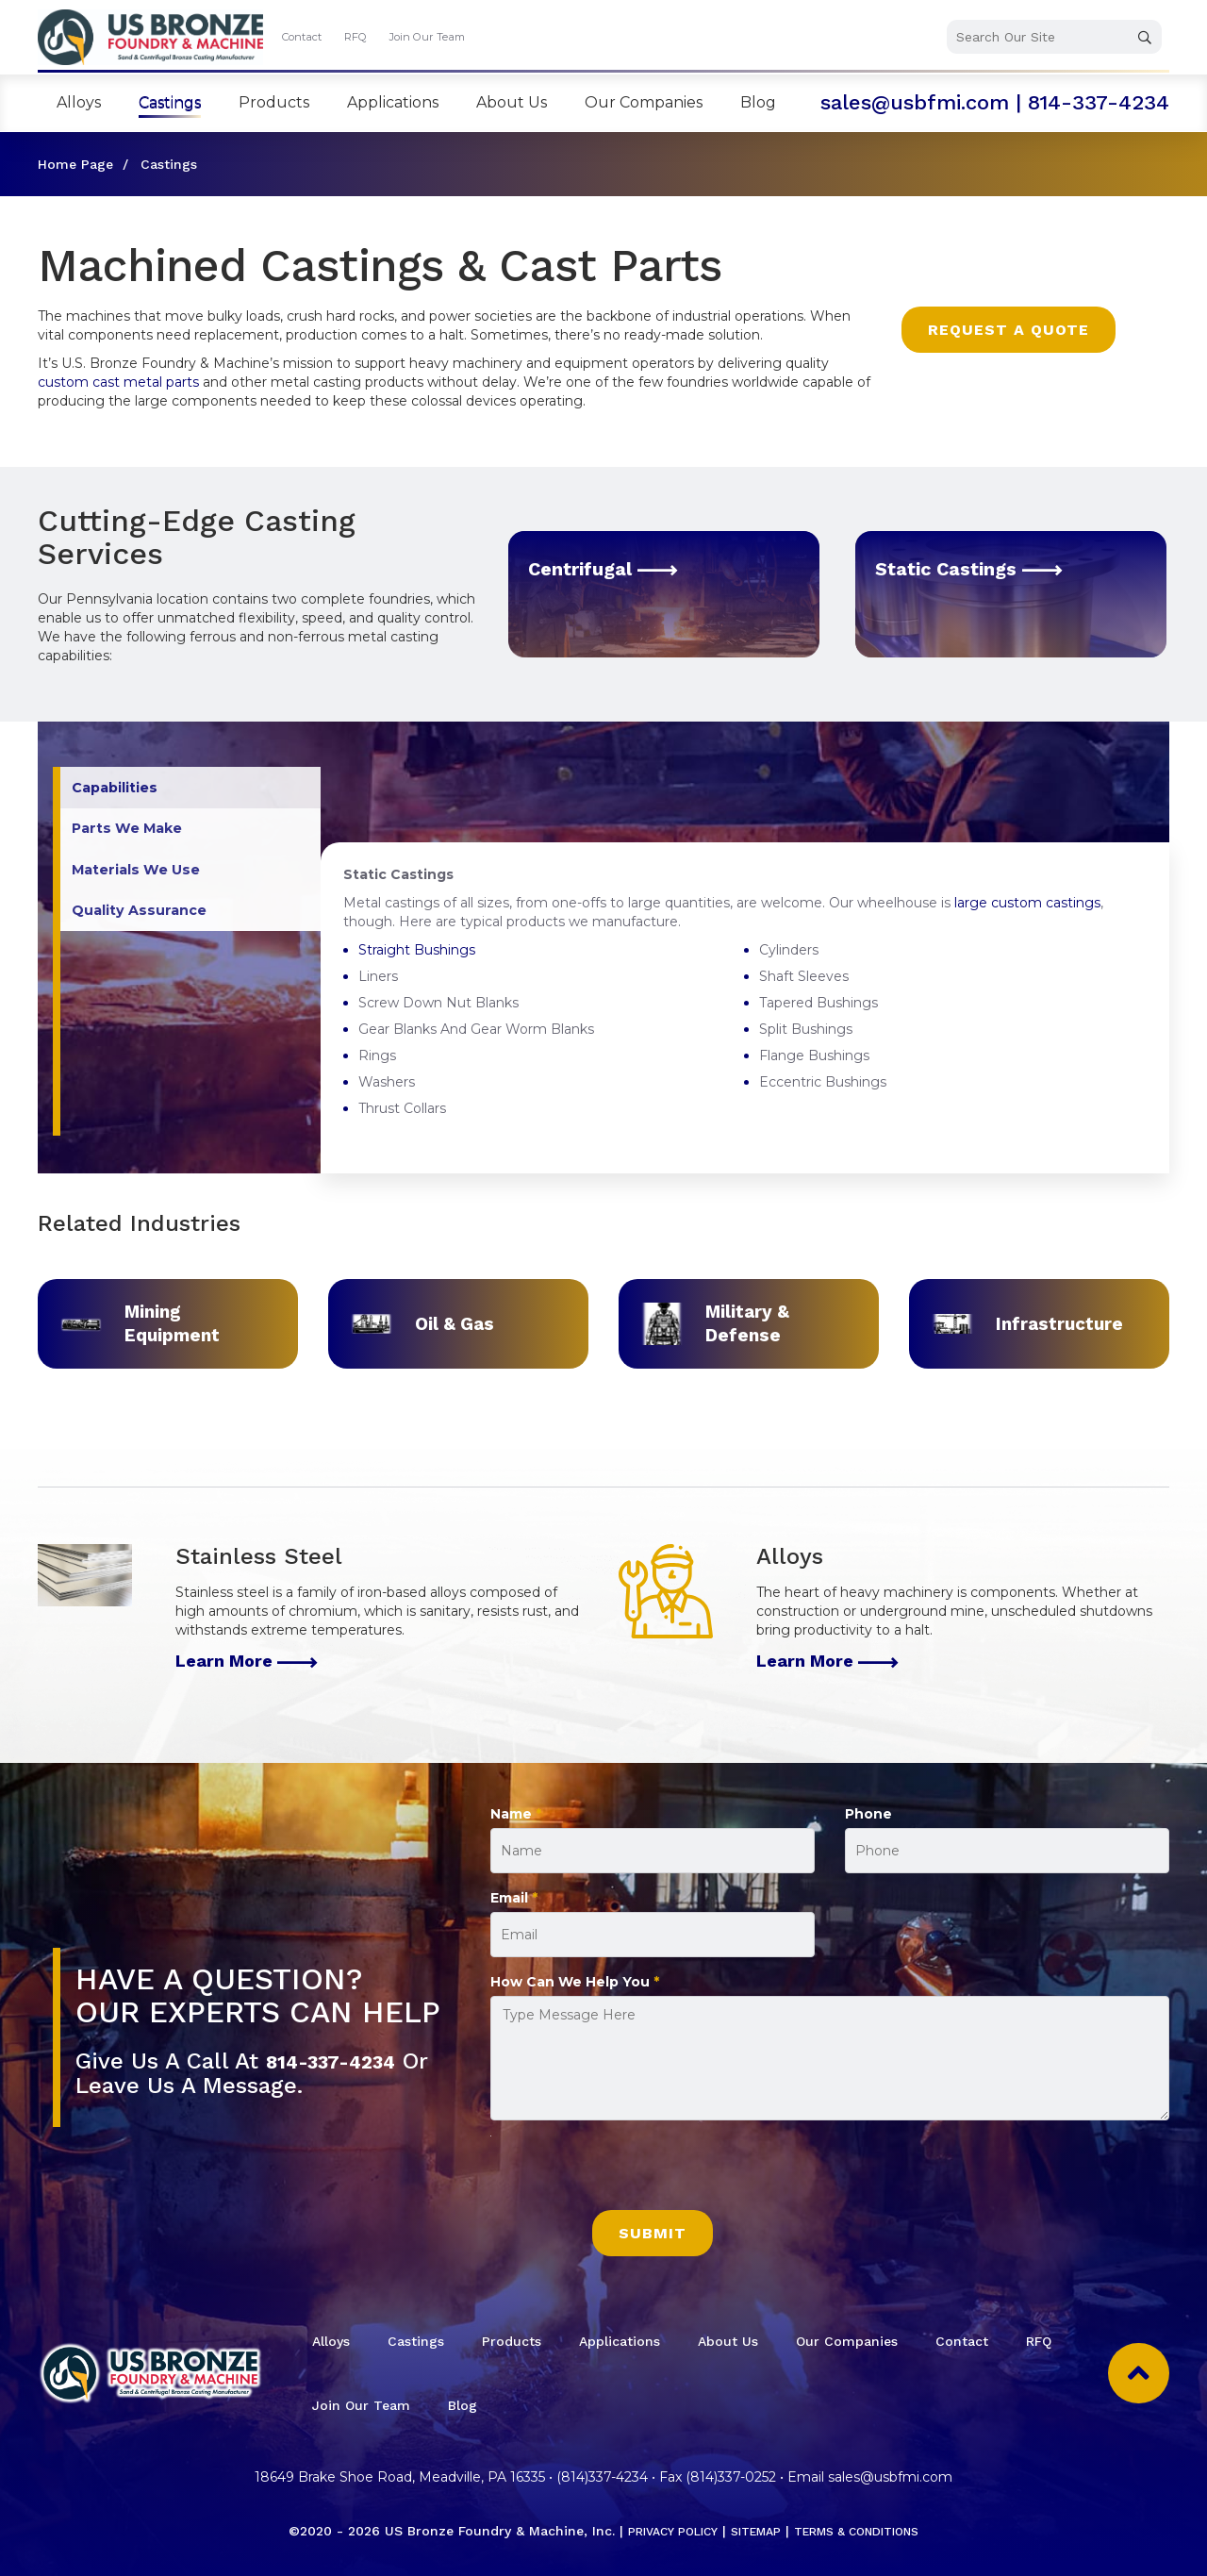 This screenshot has width=1207, height=2576. What do you see at coordinates (302, 36) in the screenshot?
I see `Contact` at bounding box center [302, 36].